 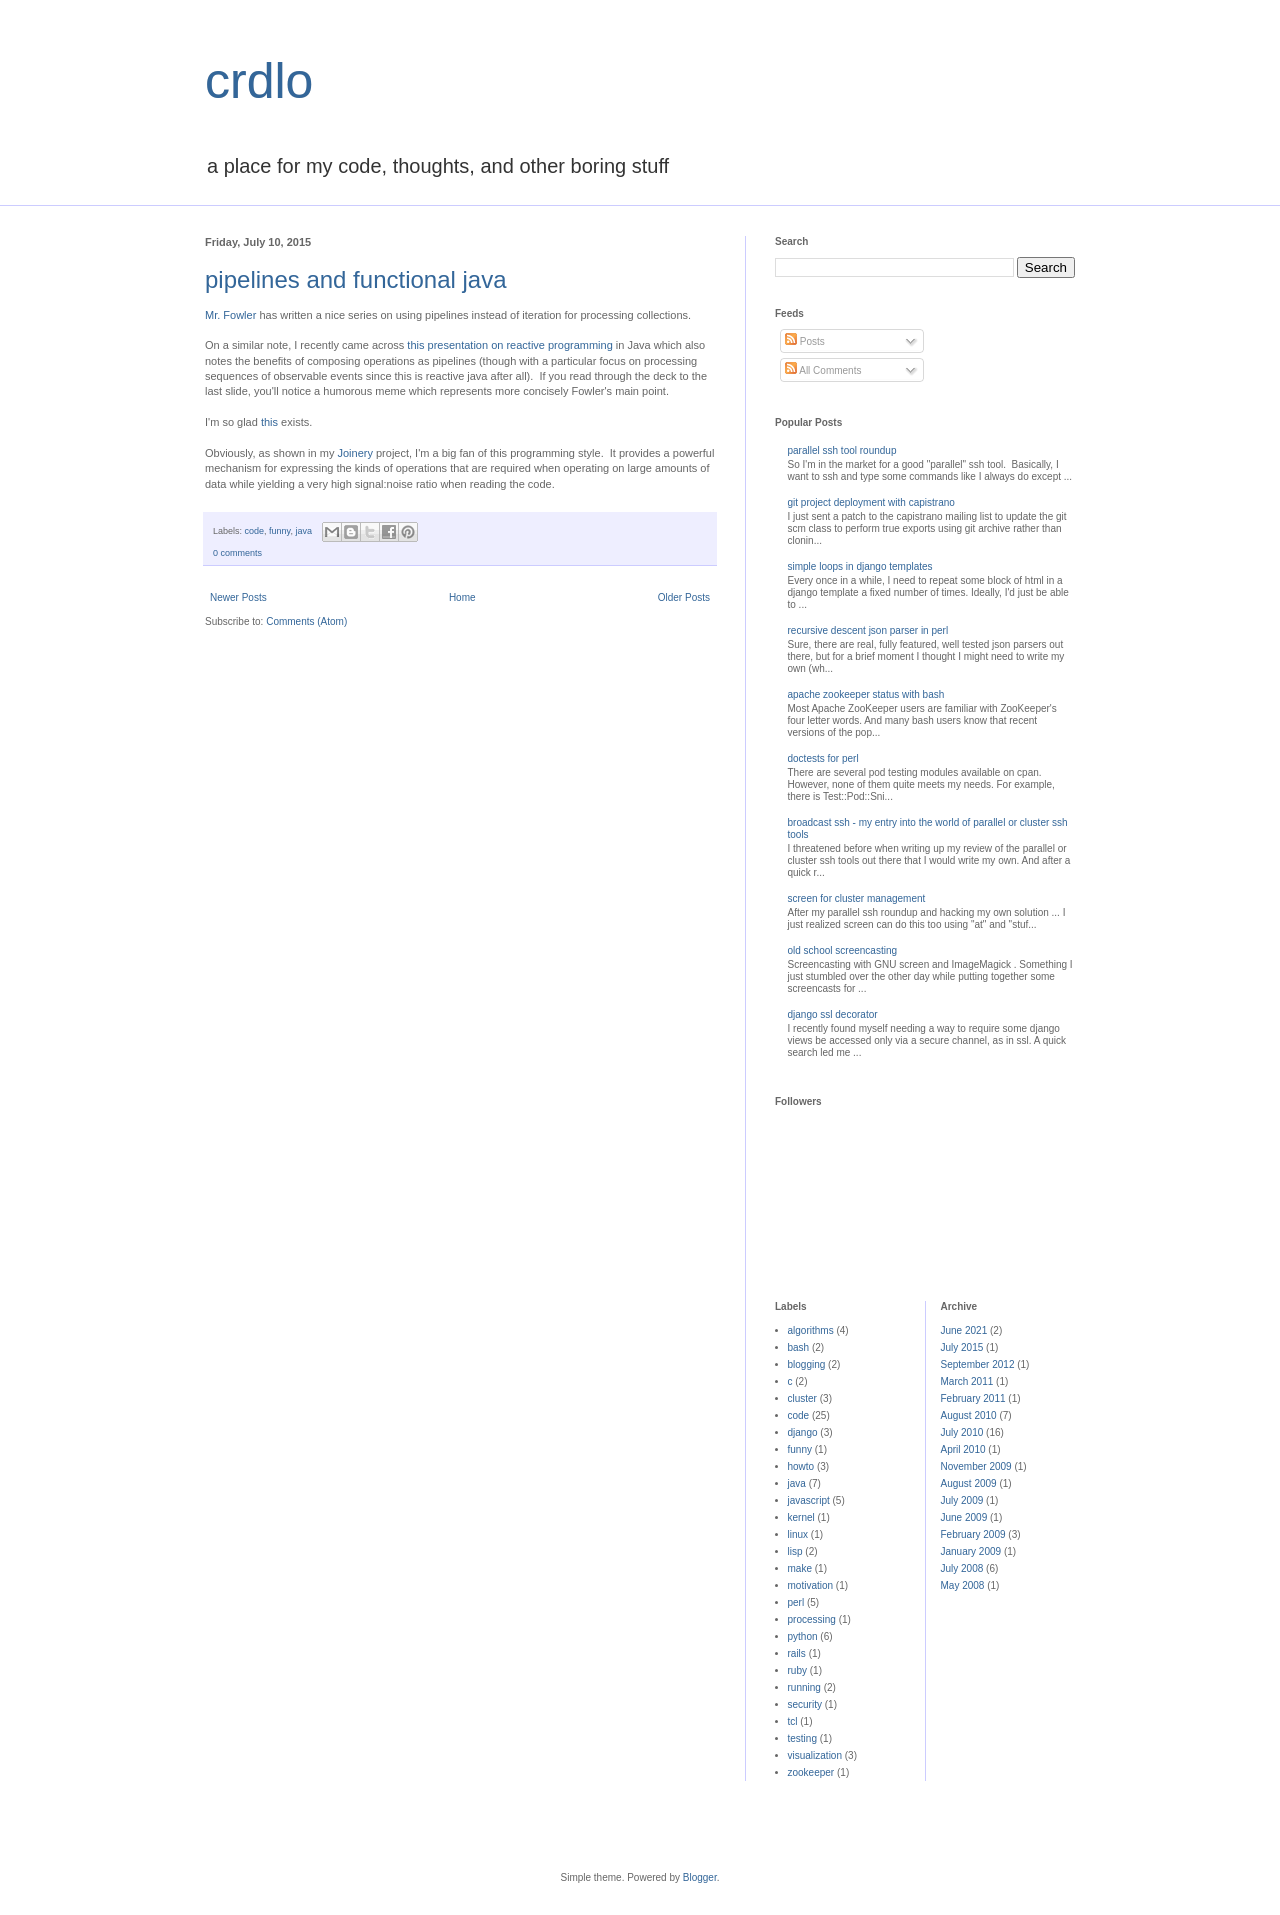 I want to click on django ssl decorator, so click(x=833, y=1014).